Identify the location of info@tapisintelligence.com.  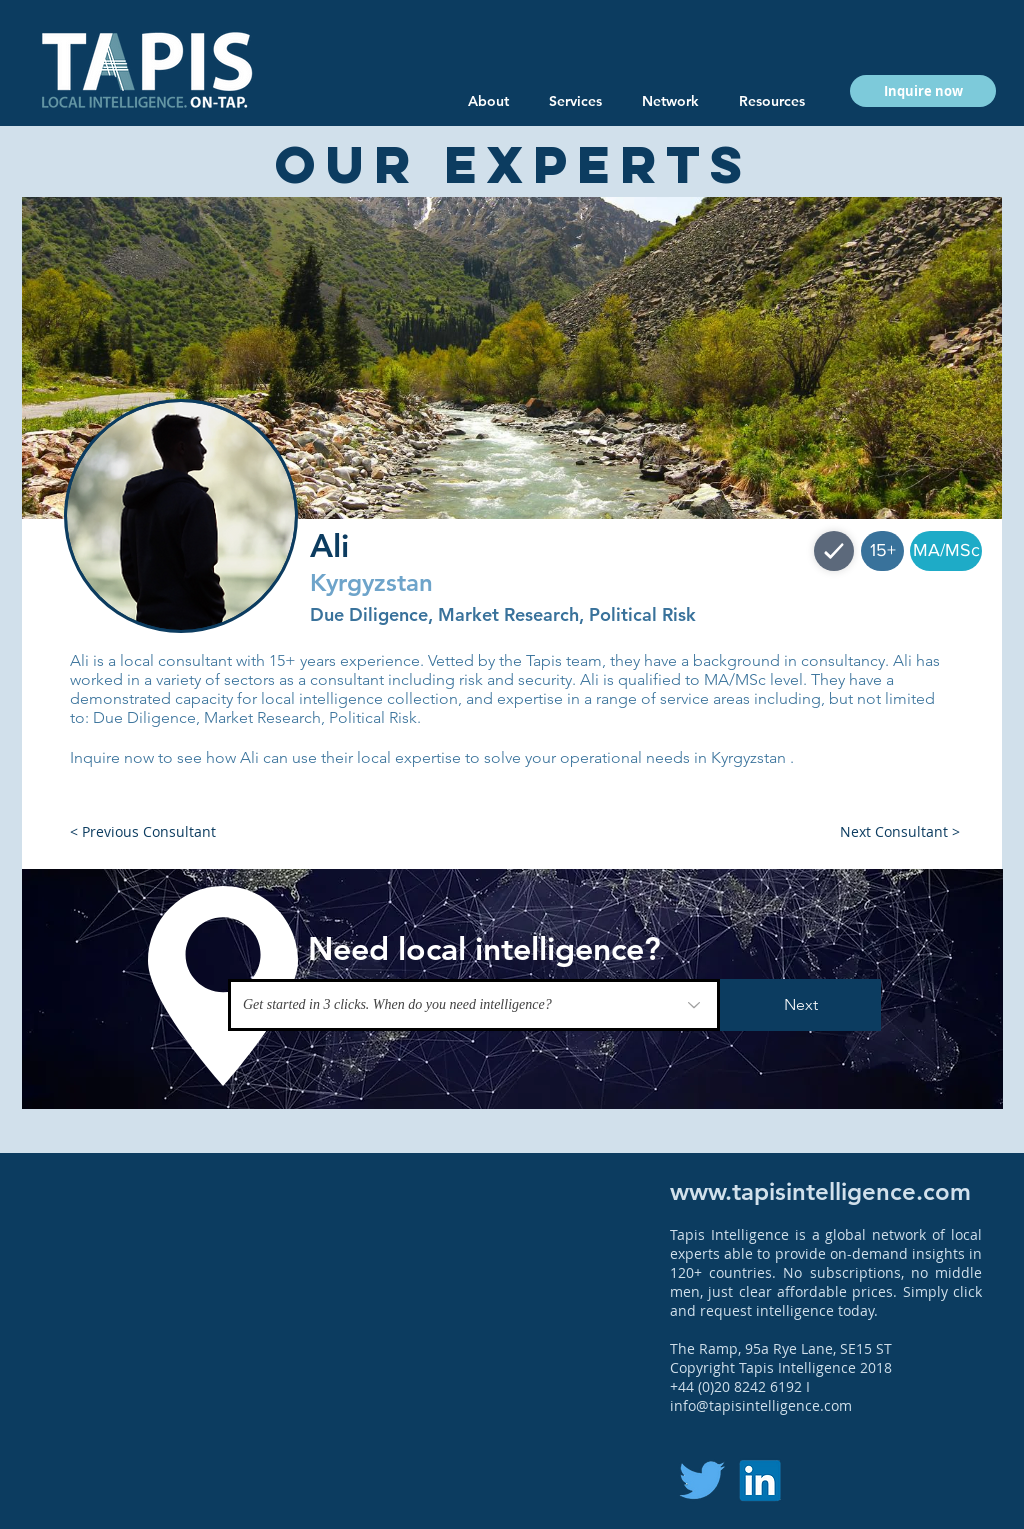
(761, 1405).